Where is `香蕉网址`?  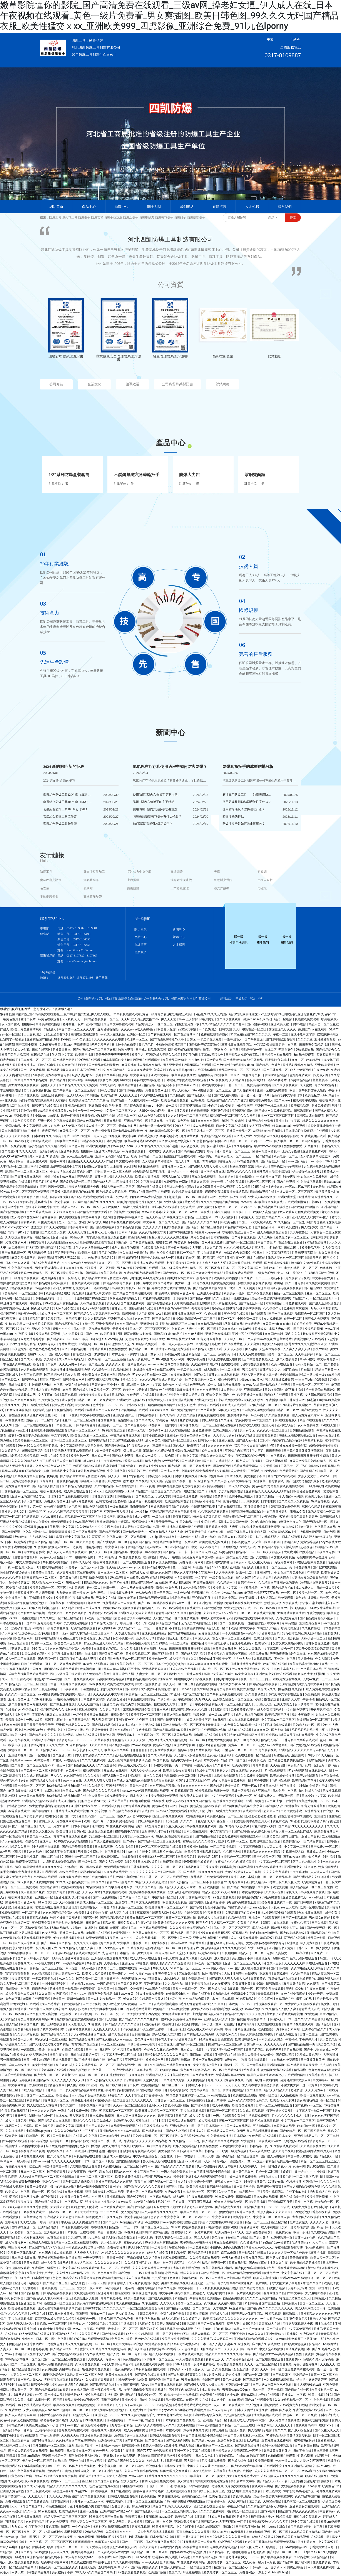 香蕉网址 is located at coordinates (36, 1304).